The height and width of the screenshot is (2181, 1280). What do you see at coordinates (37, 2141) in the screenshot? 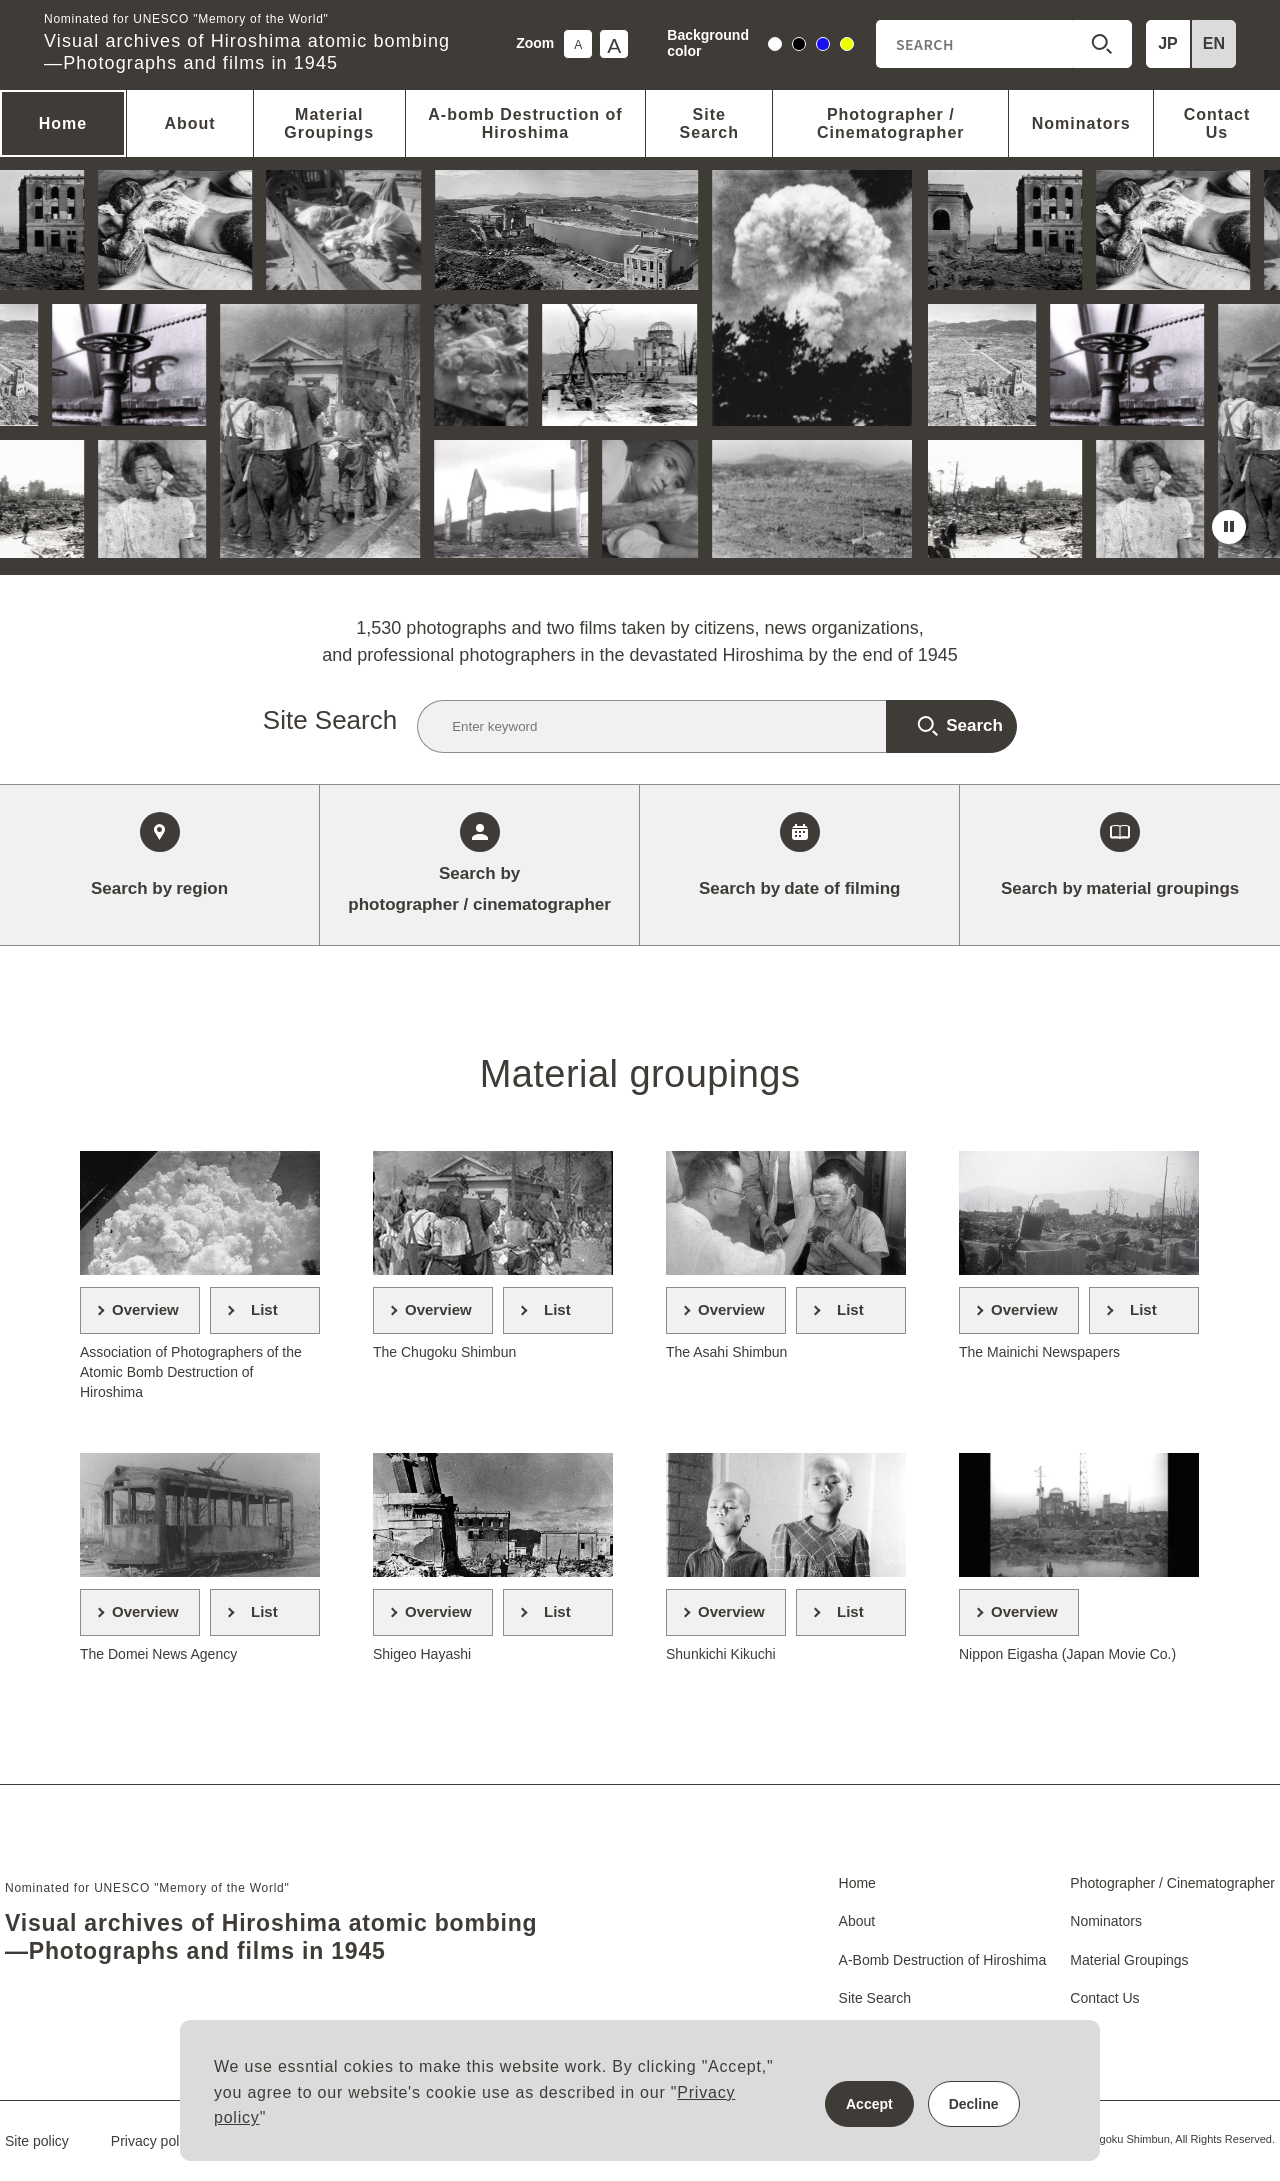
I see `Site policy` at bounding box center [37, 2141].